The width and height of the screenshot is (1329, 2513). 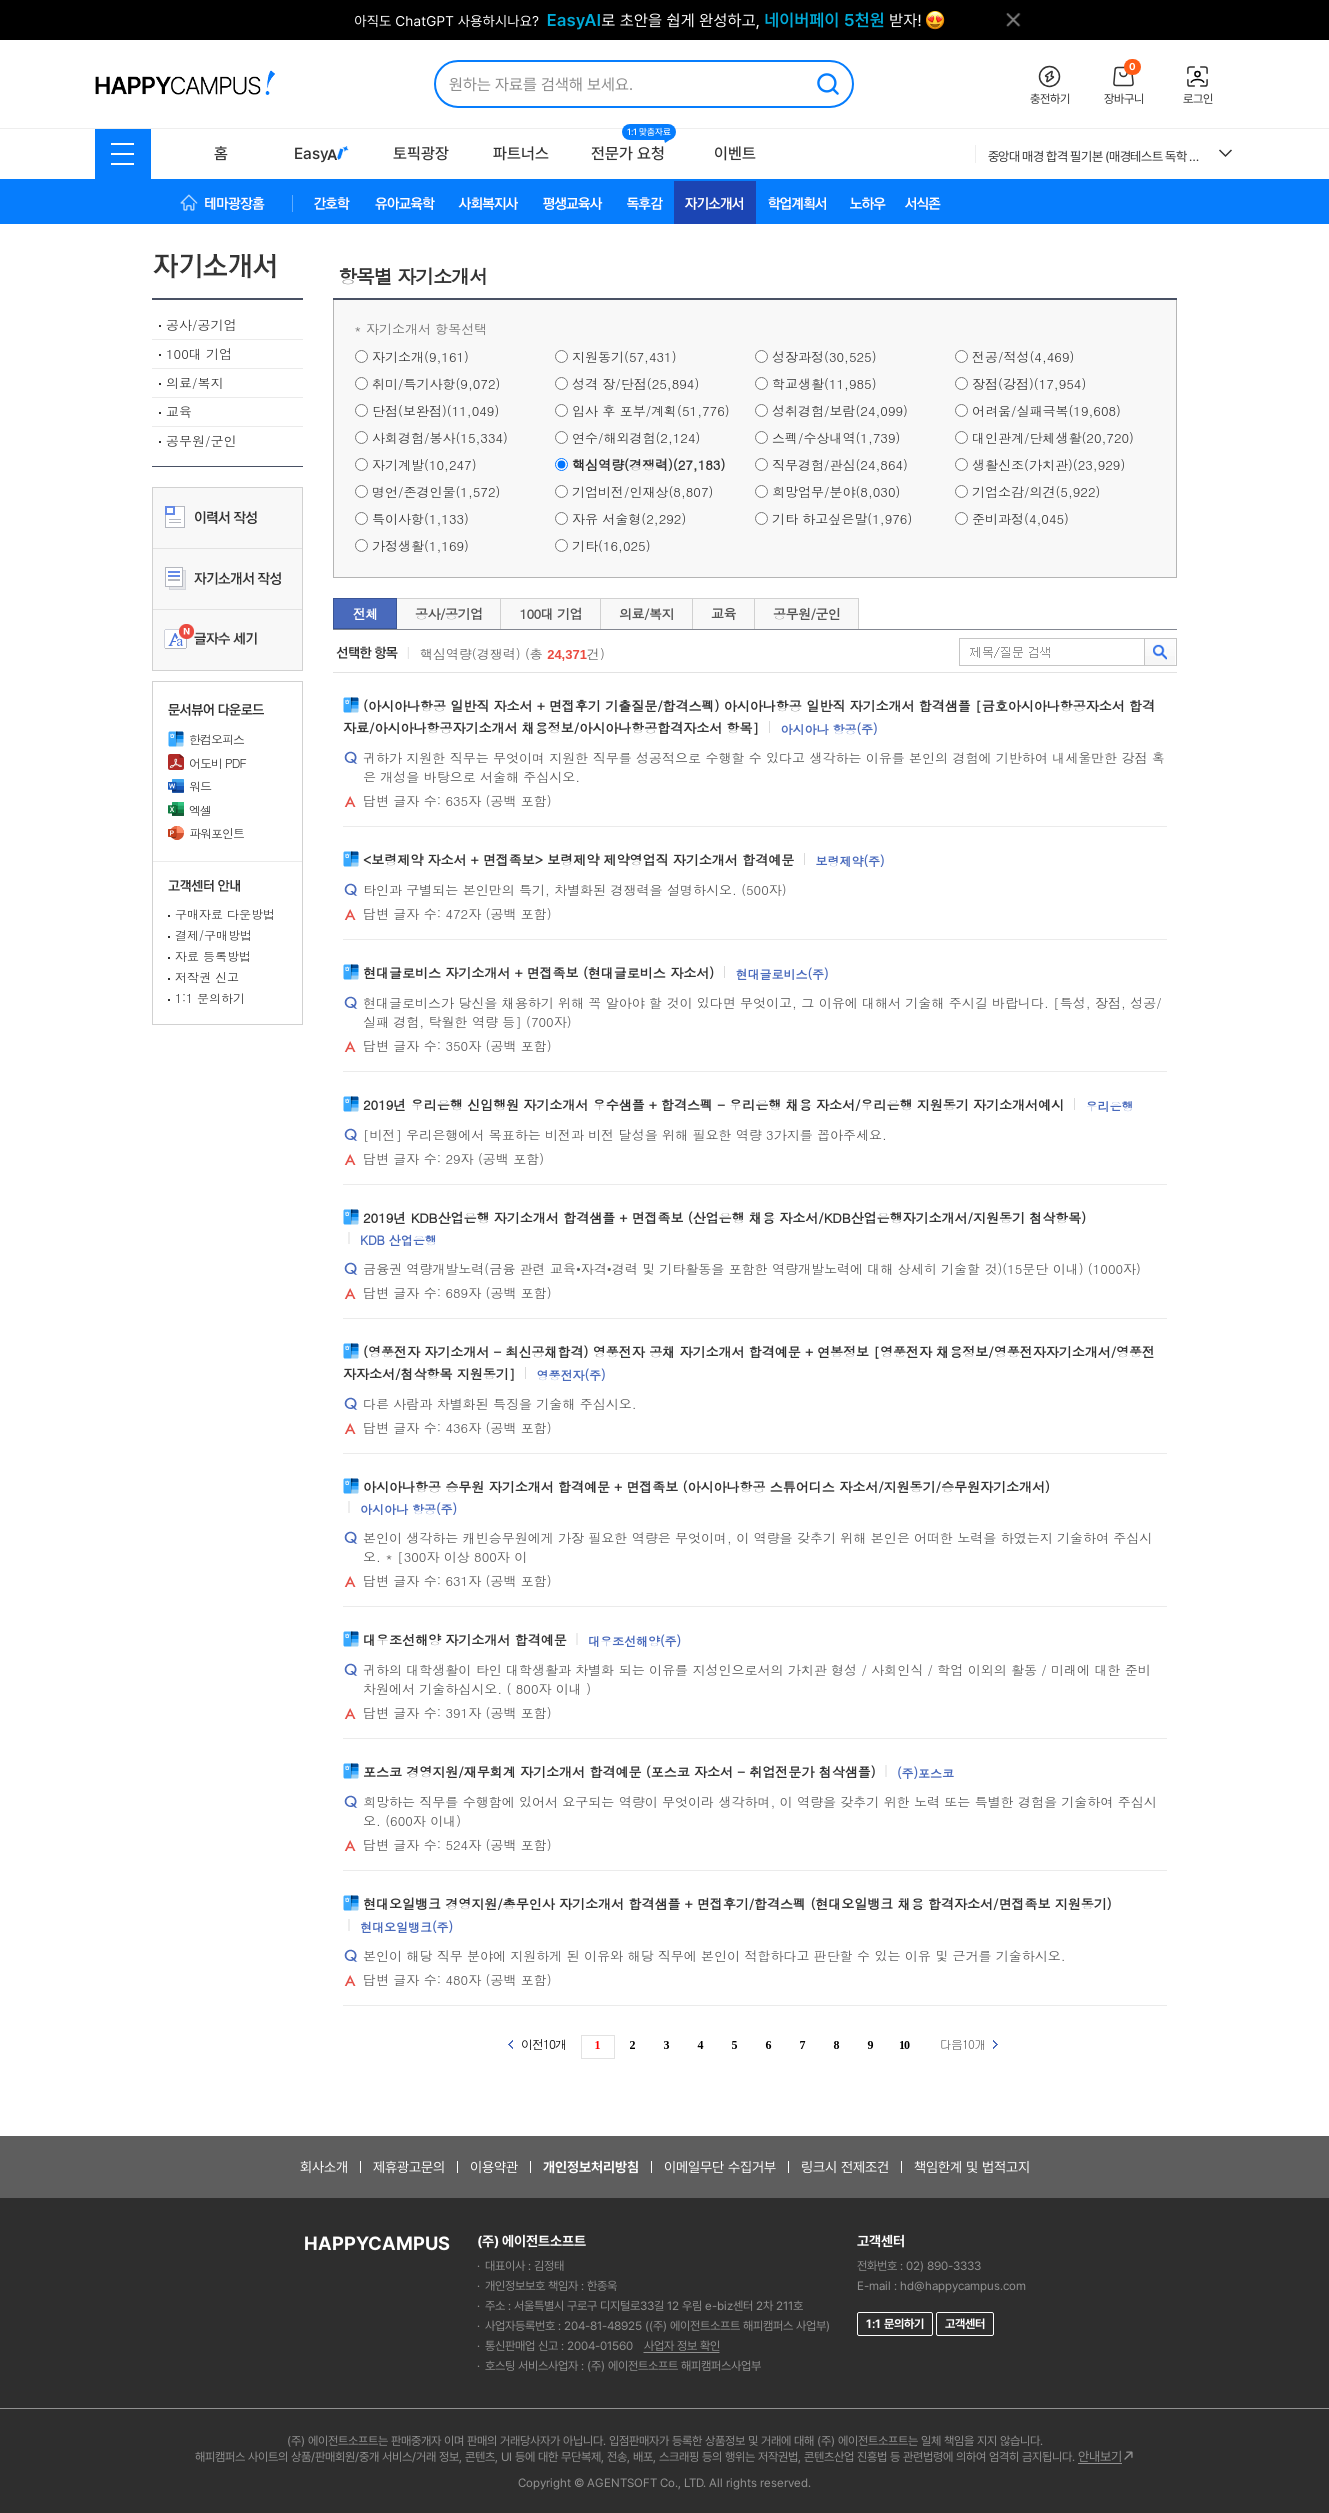 I want to click on 생활신조(가치관)(23,929), so click(x=1048, y=464).